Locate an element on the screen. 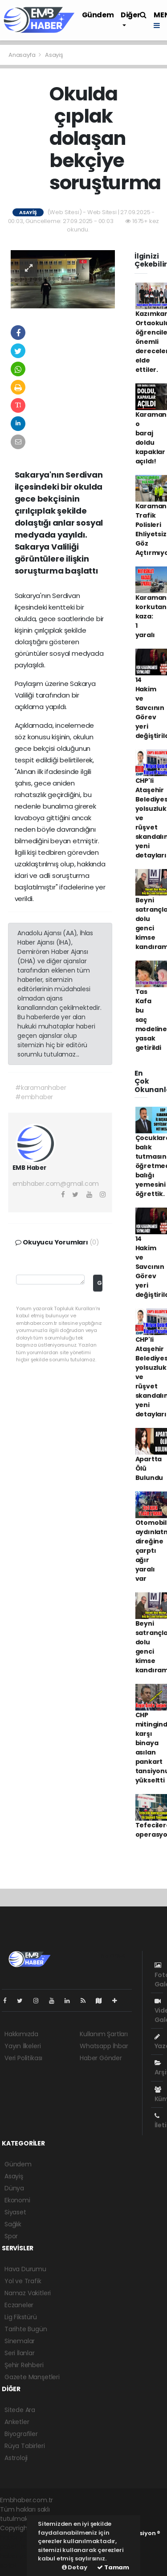 This screenshot has width=167, height=2576. Gazete Manşetleri is located at coordinates (32, 2377).